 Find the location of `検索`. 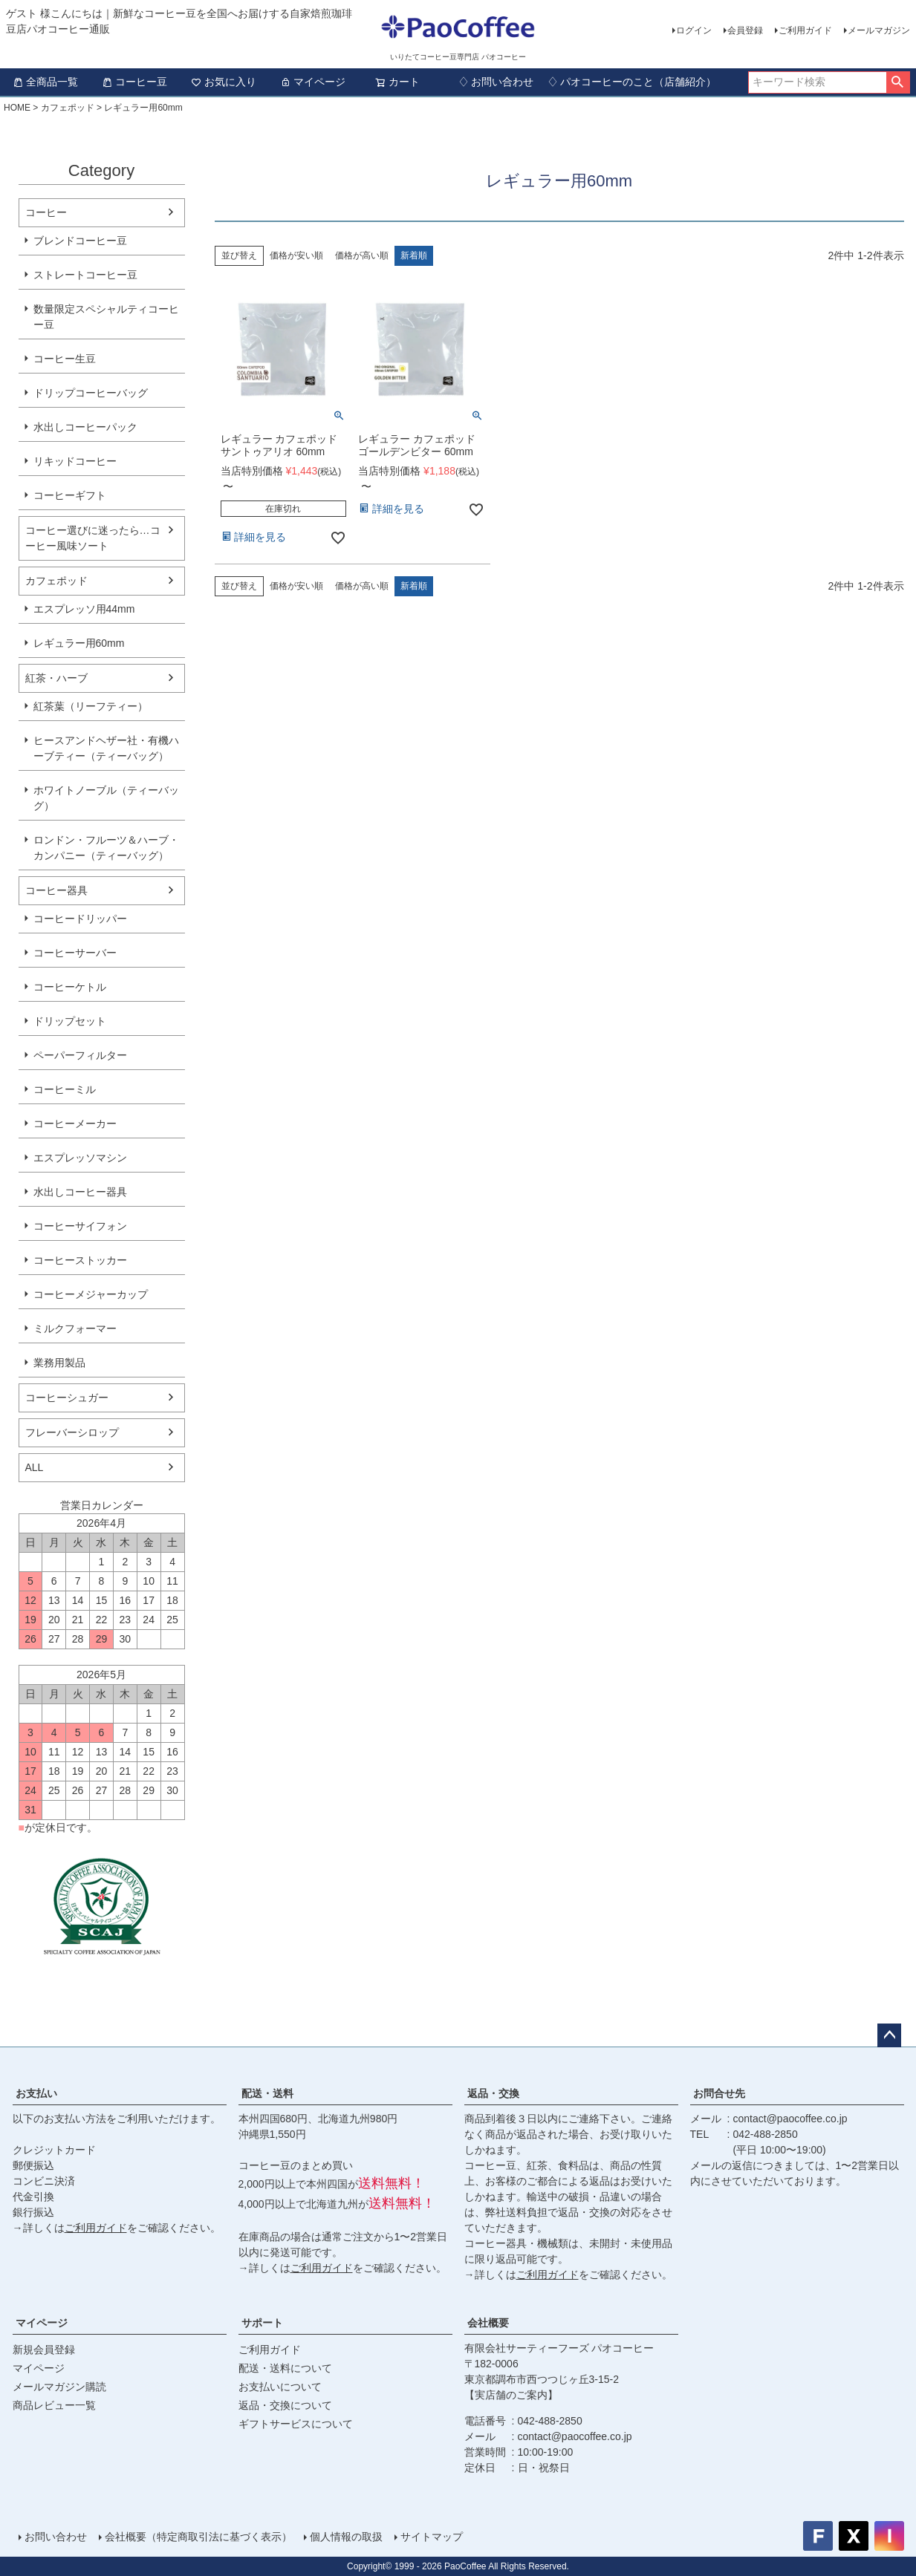

検索 is located at coordinates (897, 82).